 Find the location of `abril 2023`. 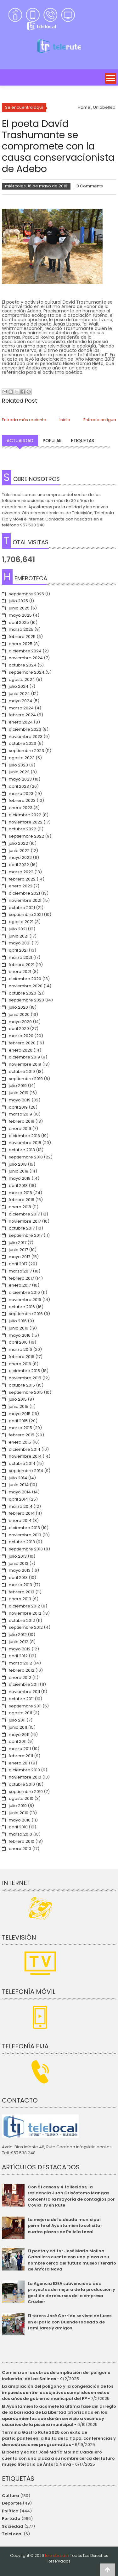

abril 2023 is located at coordinates (19, 786).